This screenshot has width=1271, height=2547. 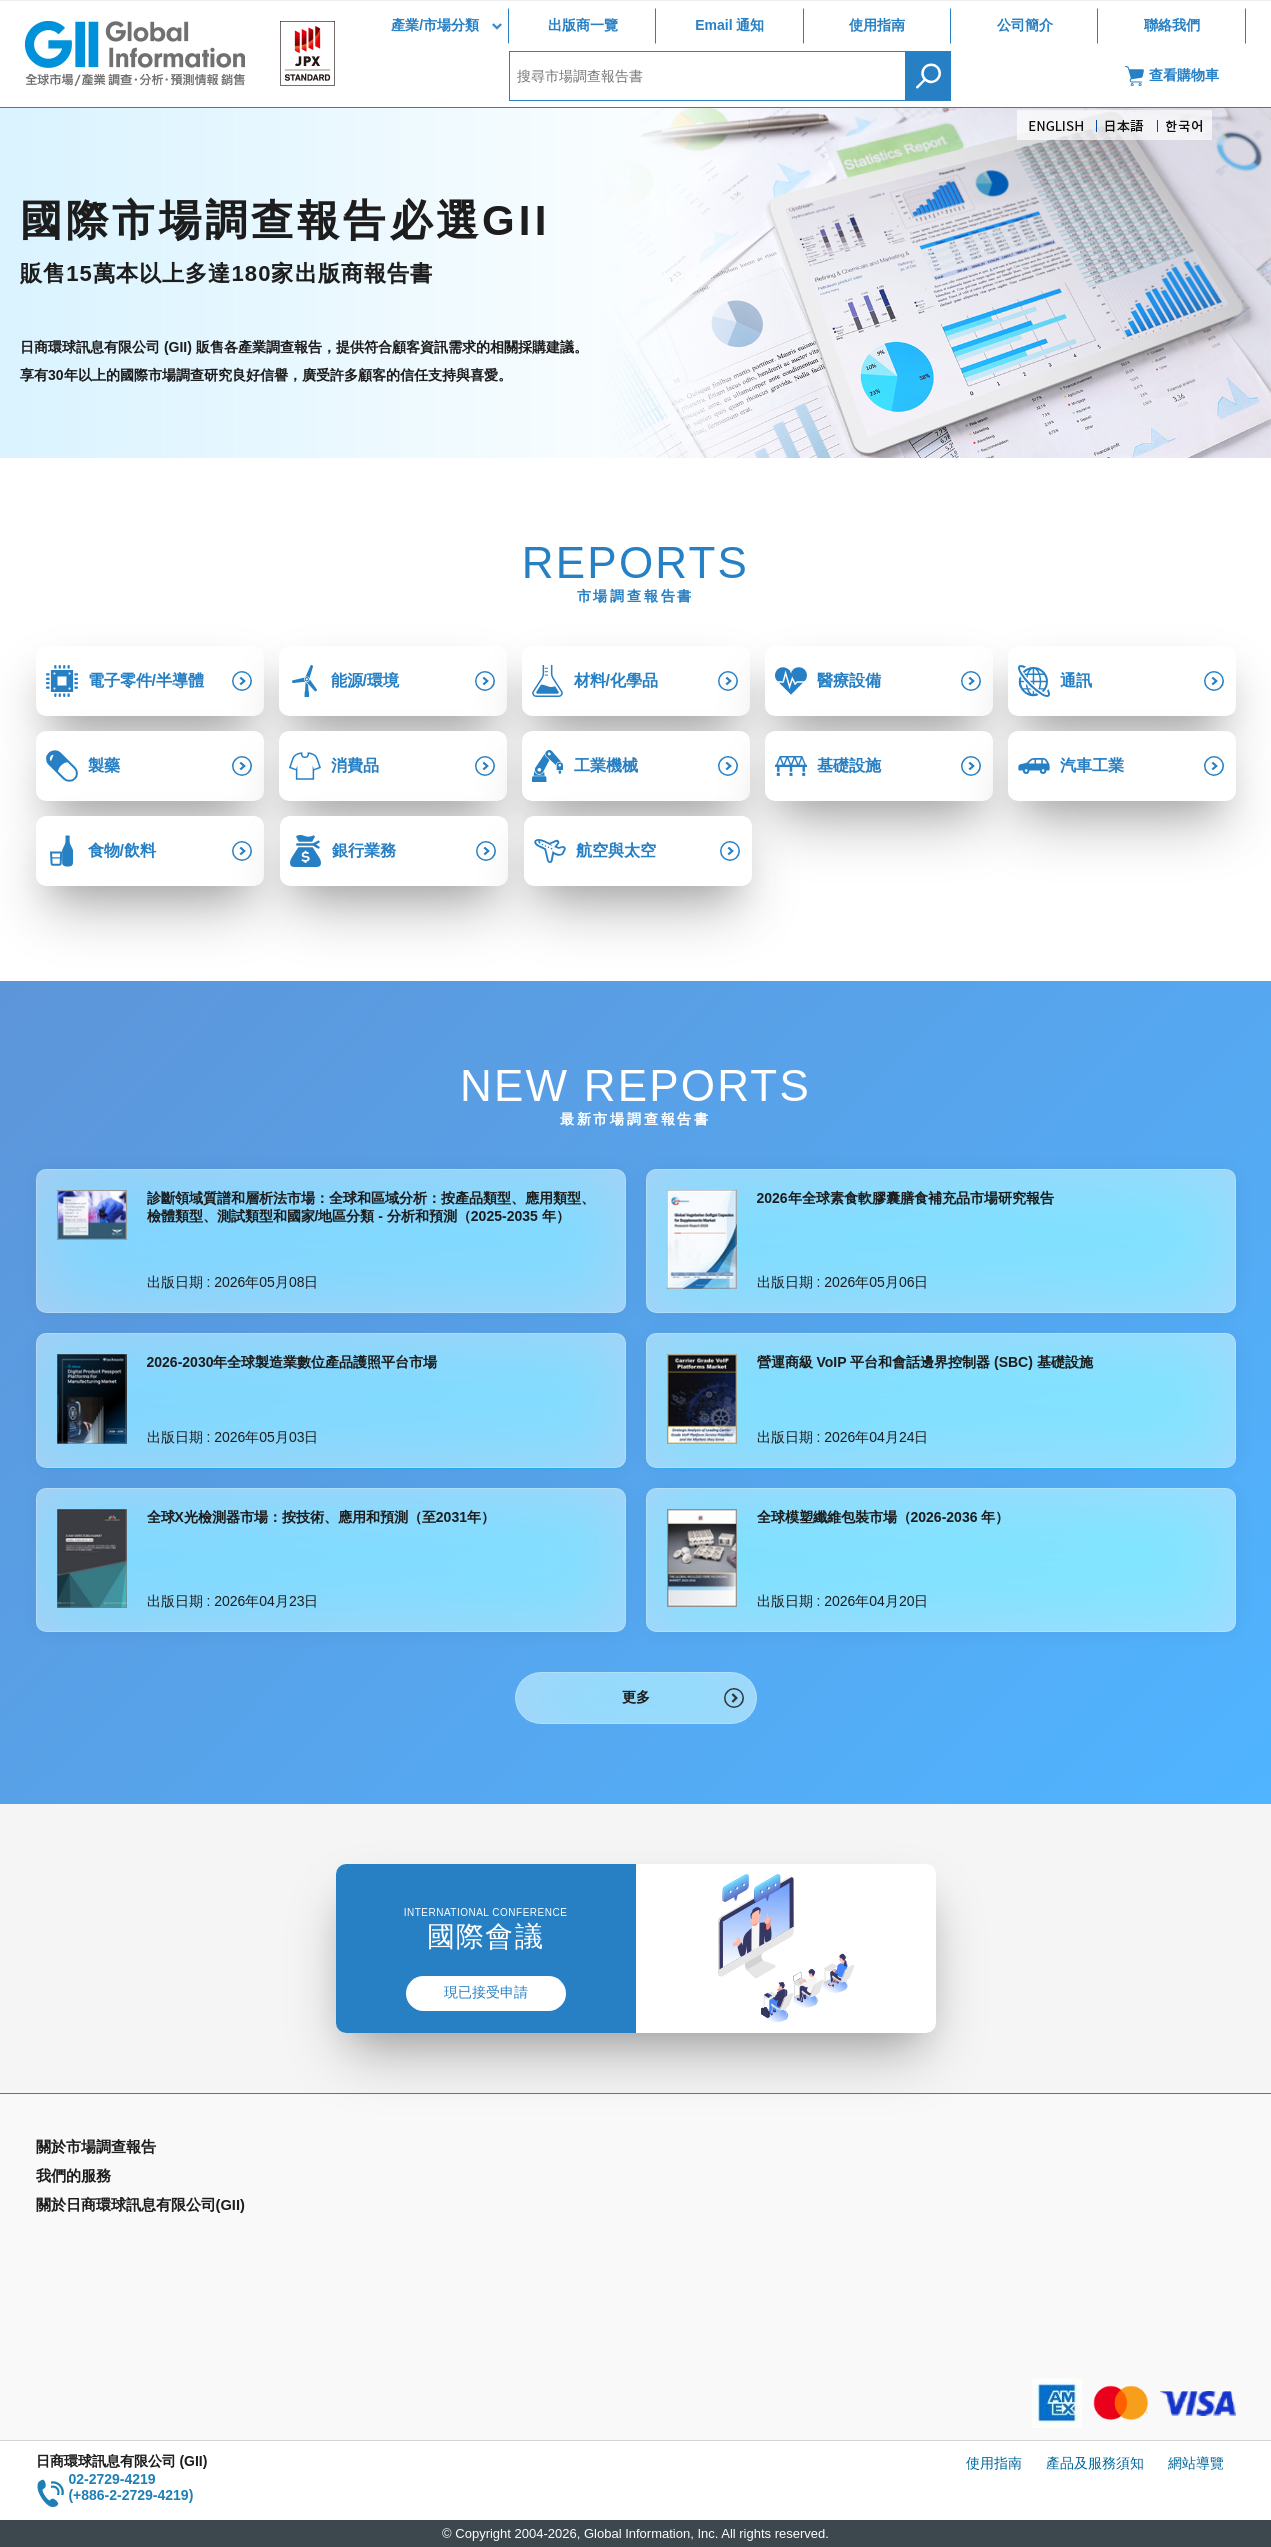 What do you see at coordinates (106, 2179) in the screenshot?
I see `產業別市場調查報告書` at bounding box center [106, 2179].